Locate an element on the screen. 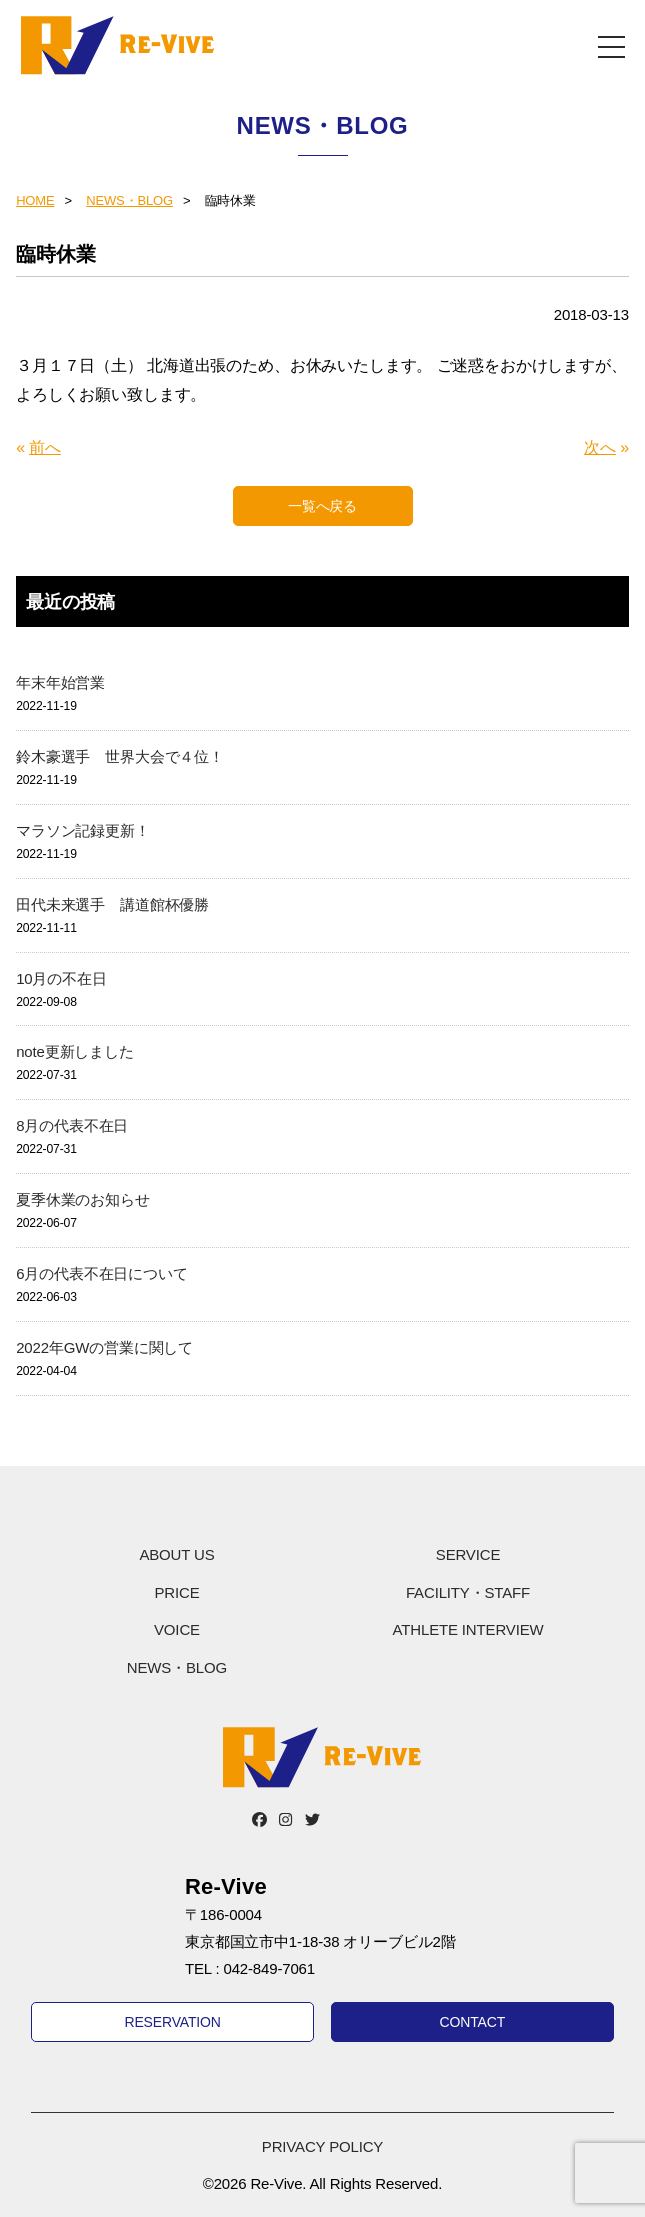  8月の代表不在日 is located at coordinates (72, 1125).